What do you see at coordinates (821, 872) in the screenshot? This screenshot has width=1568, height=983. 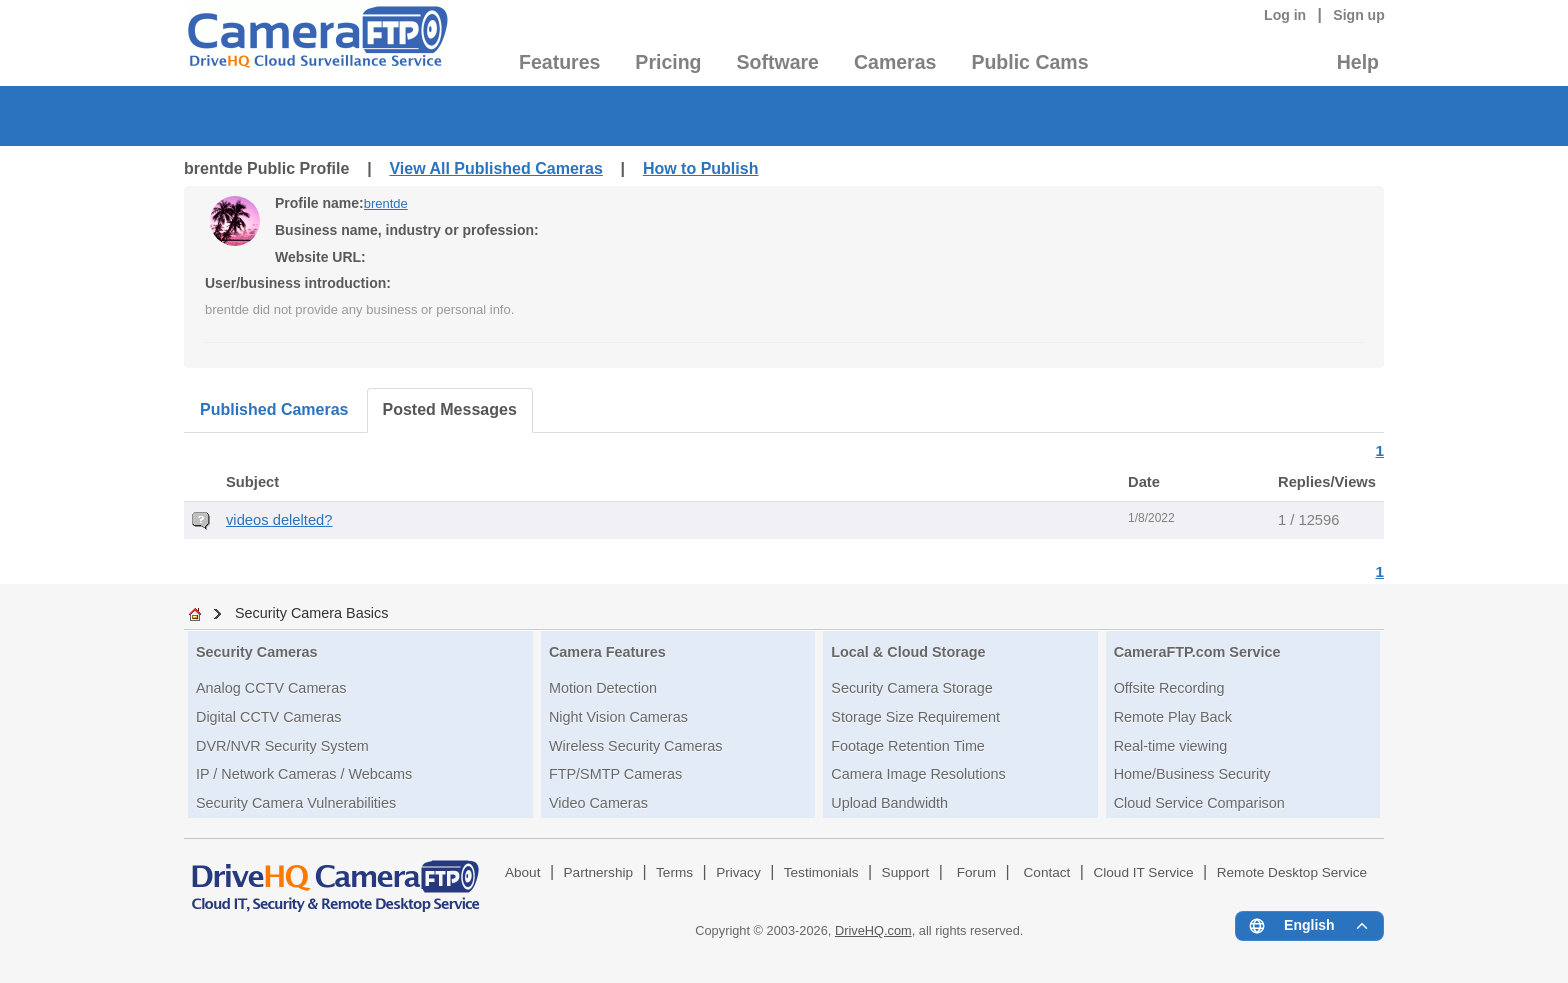 I see `Testimonials` at bounding box center [821, 872].